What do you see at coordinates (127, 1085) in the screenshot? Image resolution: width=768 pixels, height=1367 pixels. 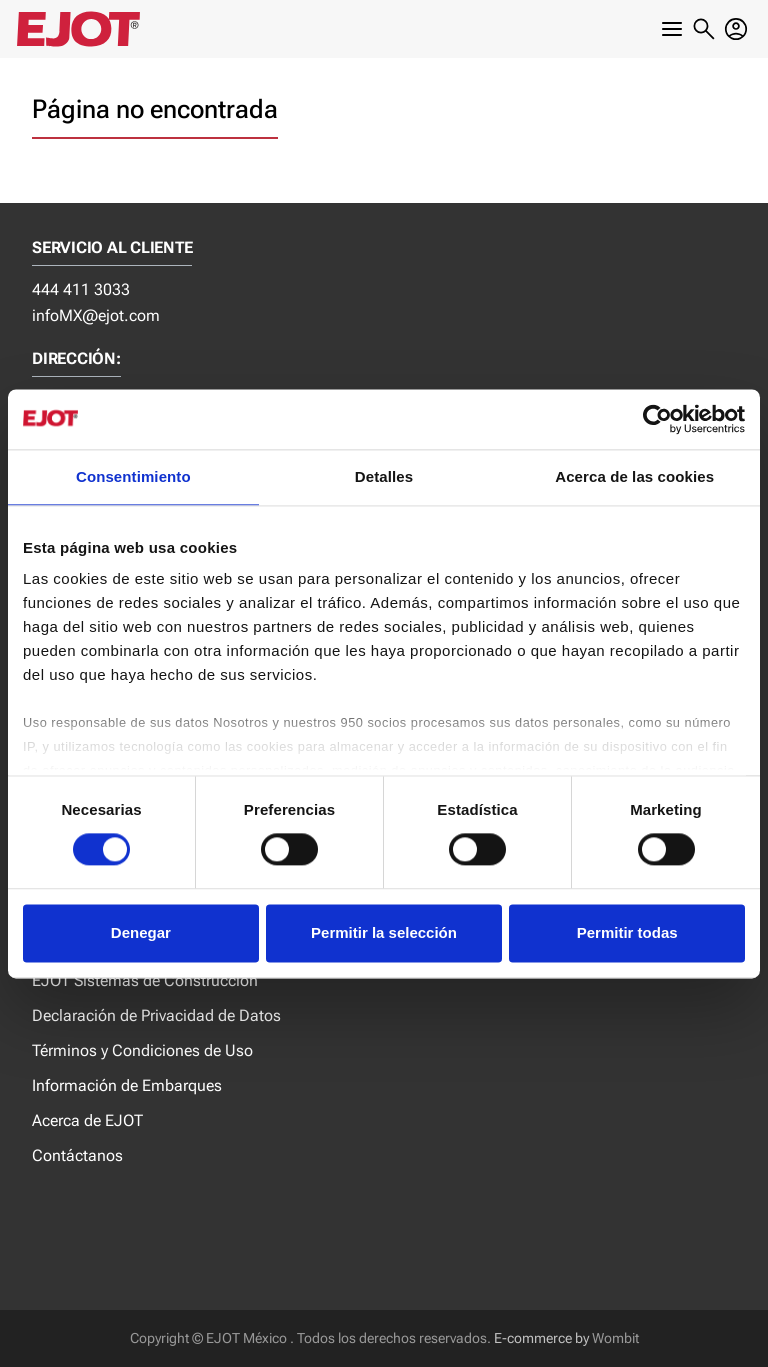 I see `Información de Embarques` at bounding box center [127, 1085].